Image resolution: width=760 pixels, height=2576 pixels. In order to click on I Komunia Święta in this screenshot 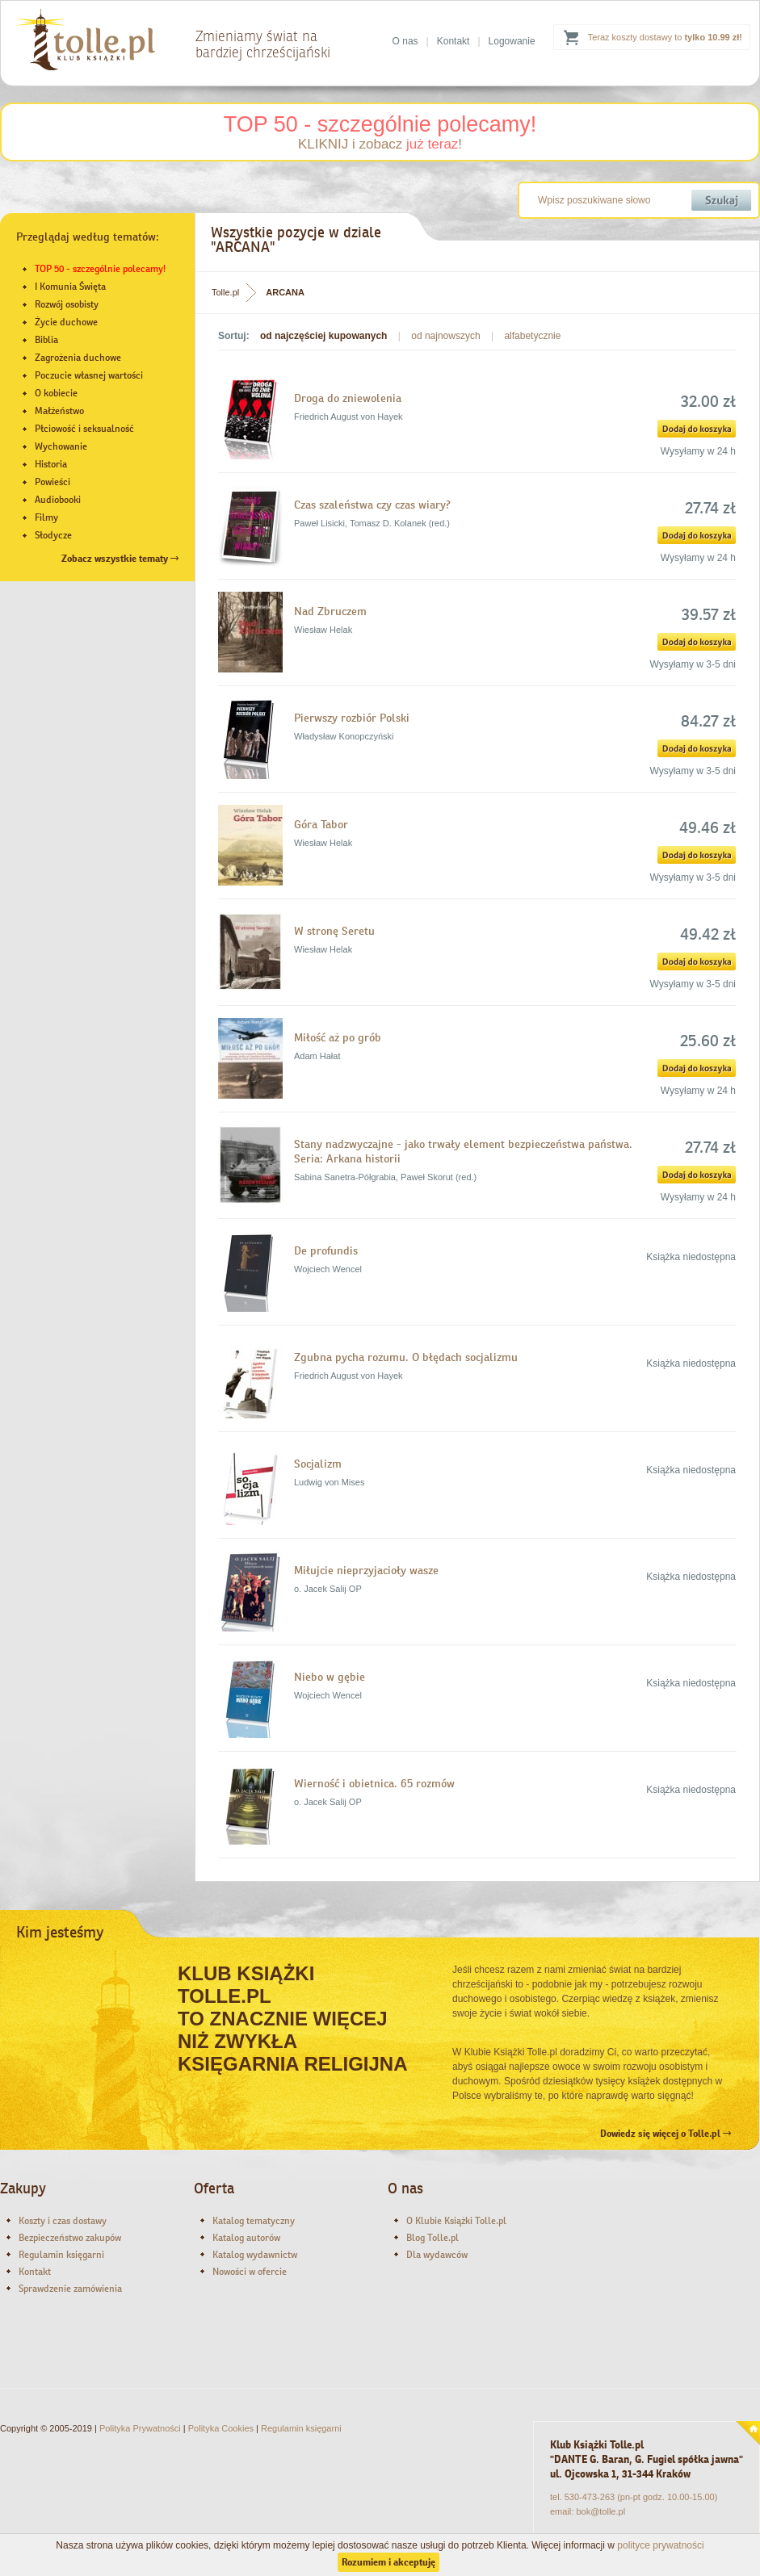, I will do `click(70, 286)`.